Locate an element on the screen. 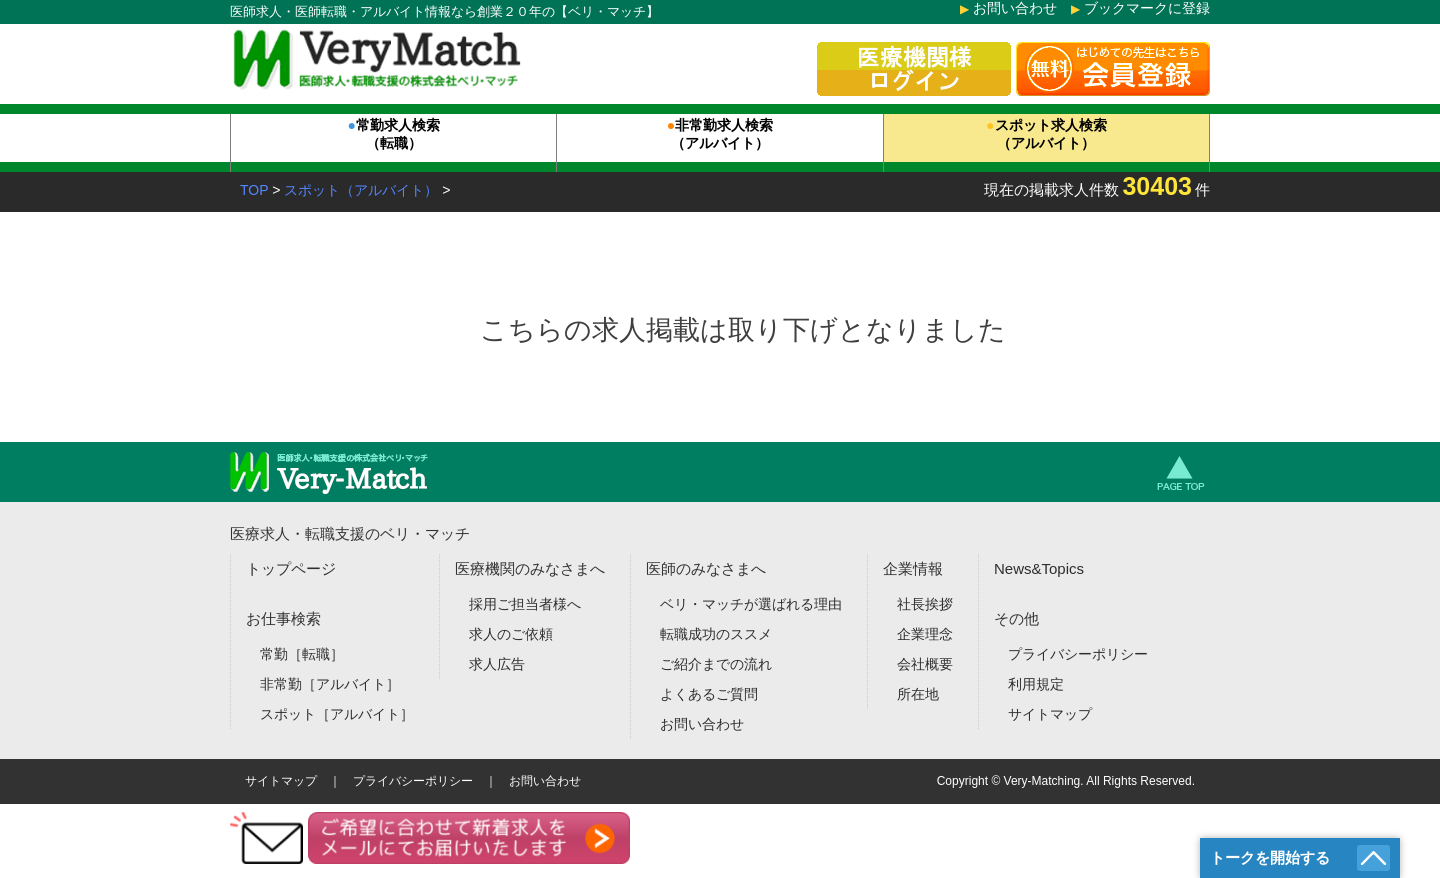 This screenshot has height=878, width=1440. プライバシーポリシー is located at coordinates (1078, 654).